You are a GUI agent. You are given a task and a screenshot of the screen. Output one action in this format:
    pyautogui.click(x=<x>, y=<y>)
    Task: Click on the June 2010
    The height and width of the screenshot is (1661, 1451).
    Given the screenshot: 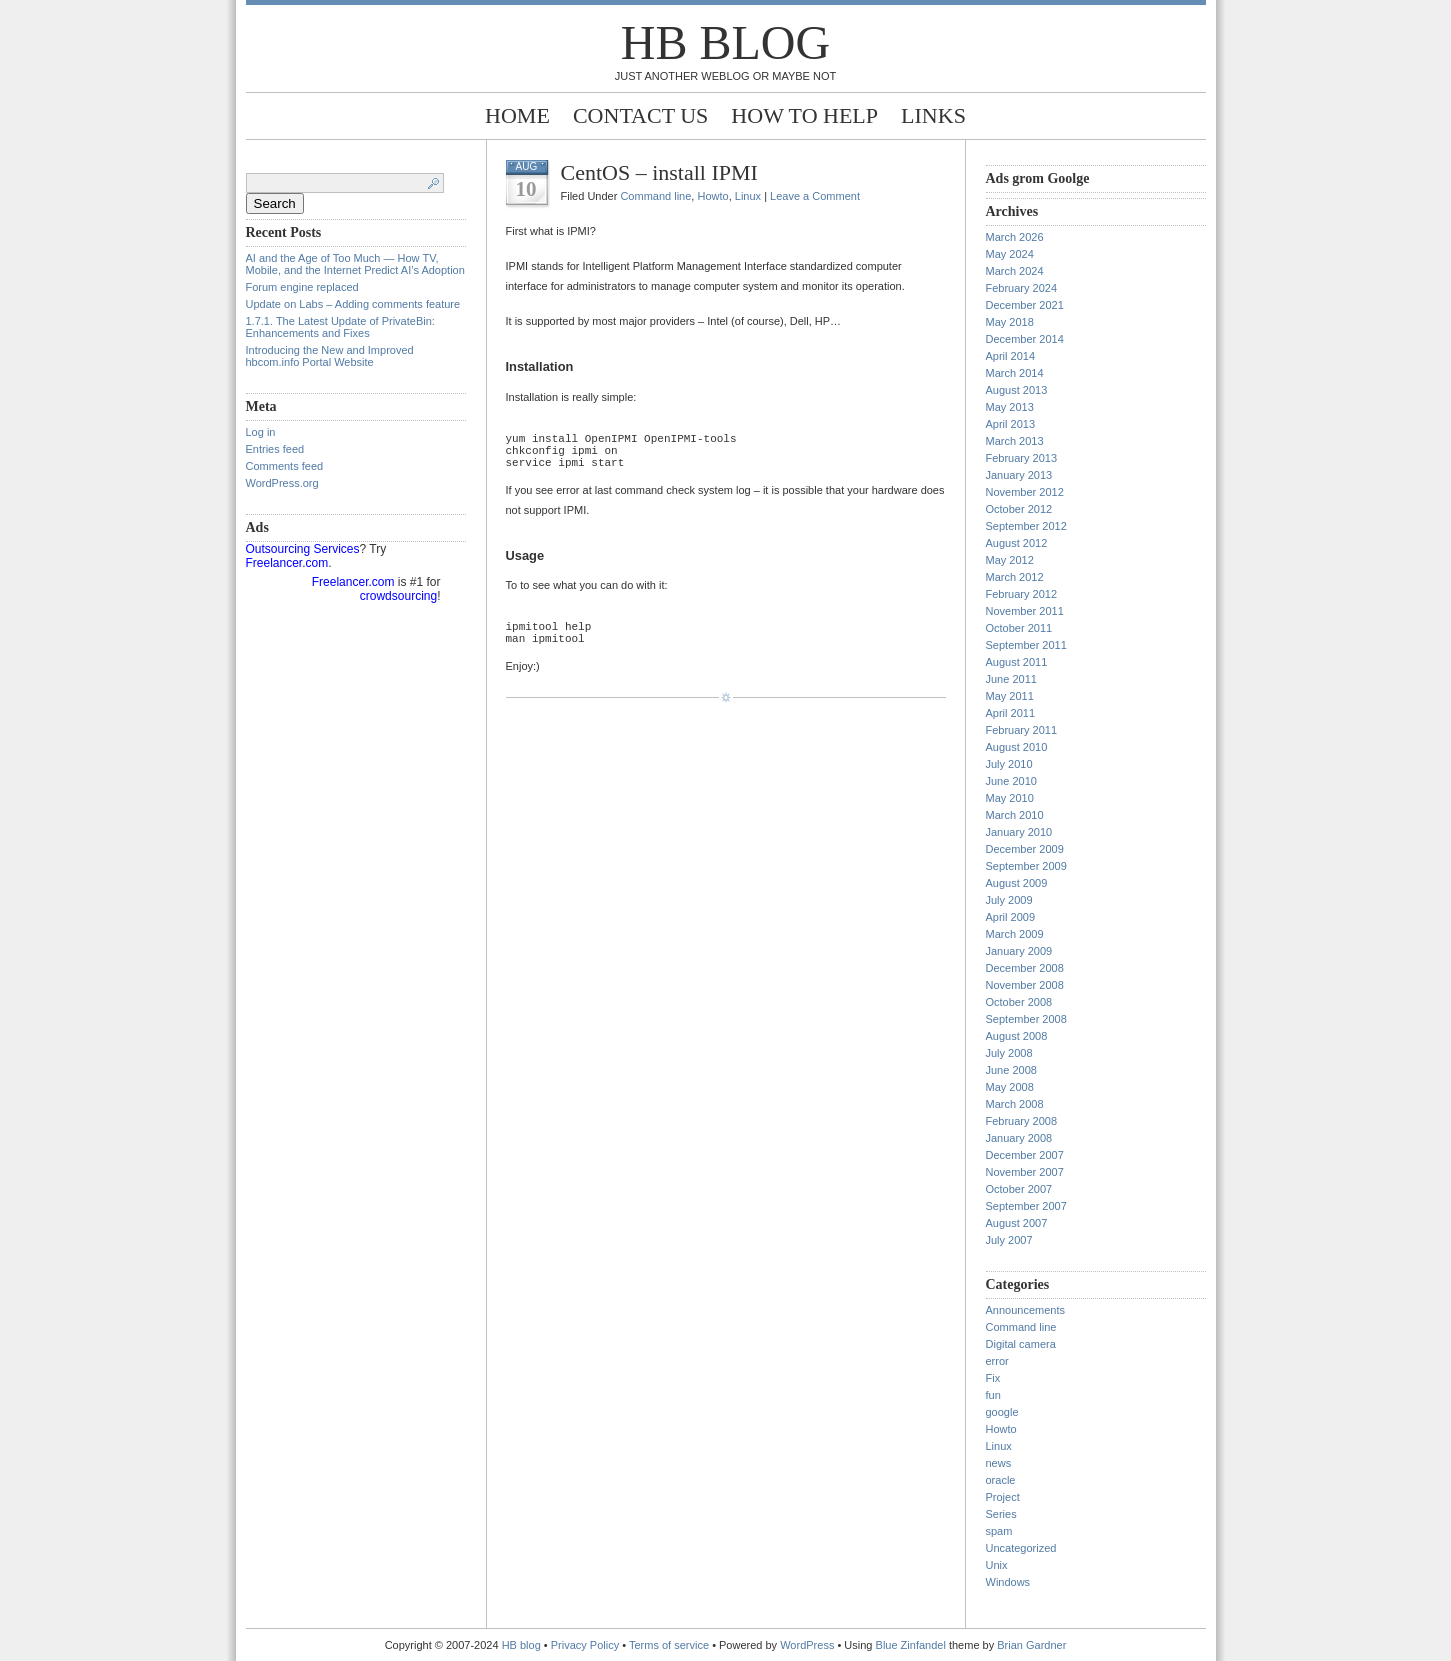 What is the action you would take?
    pyautogui.click(x=1011, y=781)
    